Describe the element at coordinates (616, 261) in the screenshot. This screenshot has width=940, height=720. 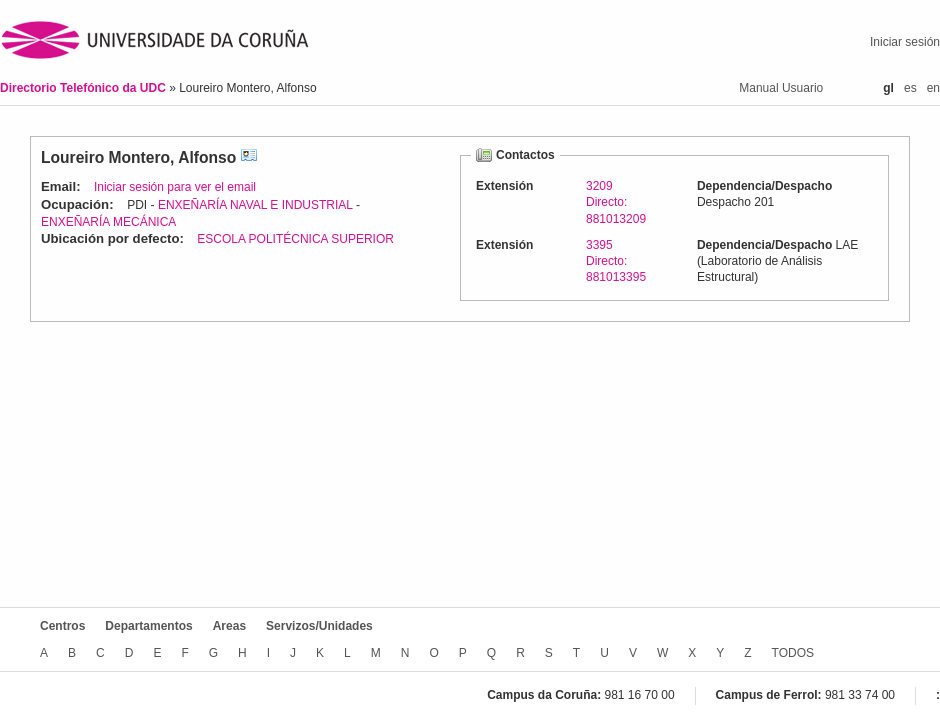
I see `3395Directo: 881013395` at that location.